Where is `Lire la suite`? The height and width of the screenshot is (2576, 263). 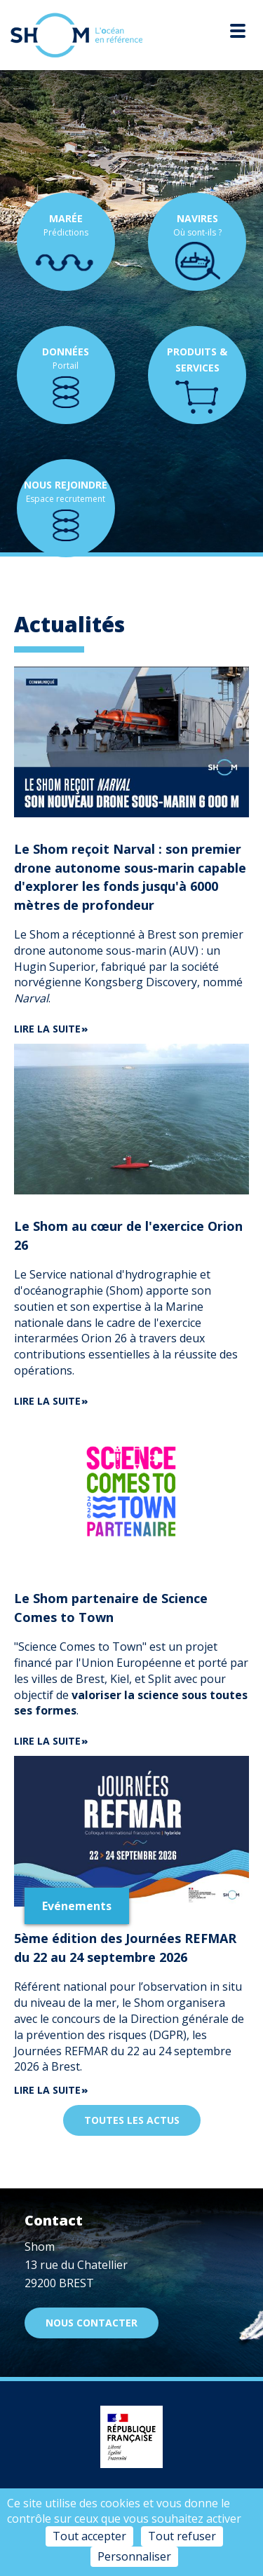
Lire la suite is located at coordinates (47, 1028).